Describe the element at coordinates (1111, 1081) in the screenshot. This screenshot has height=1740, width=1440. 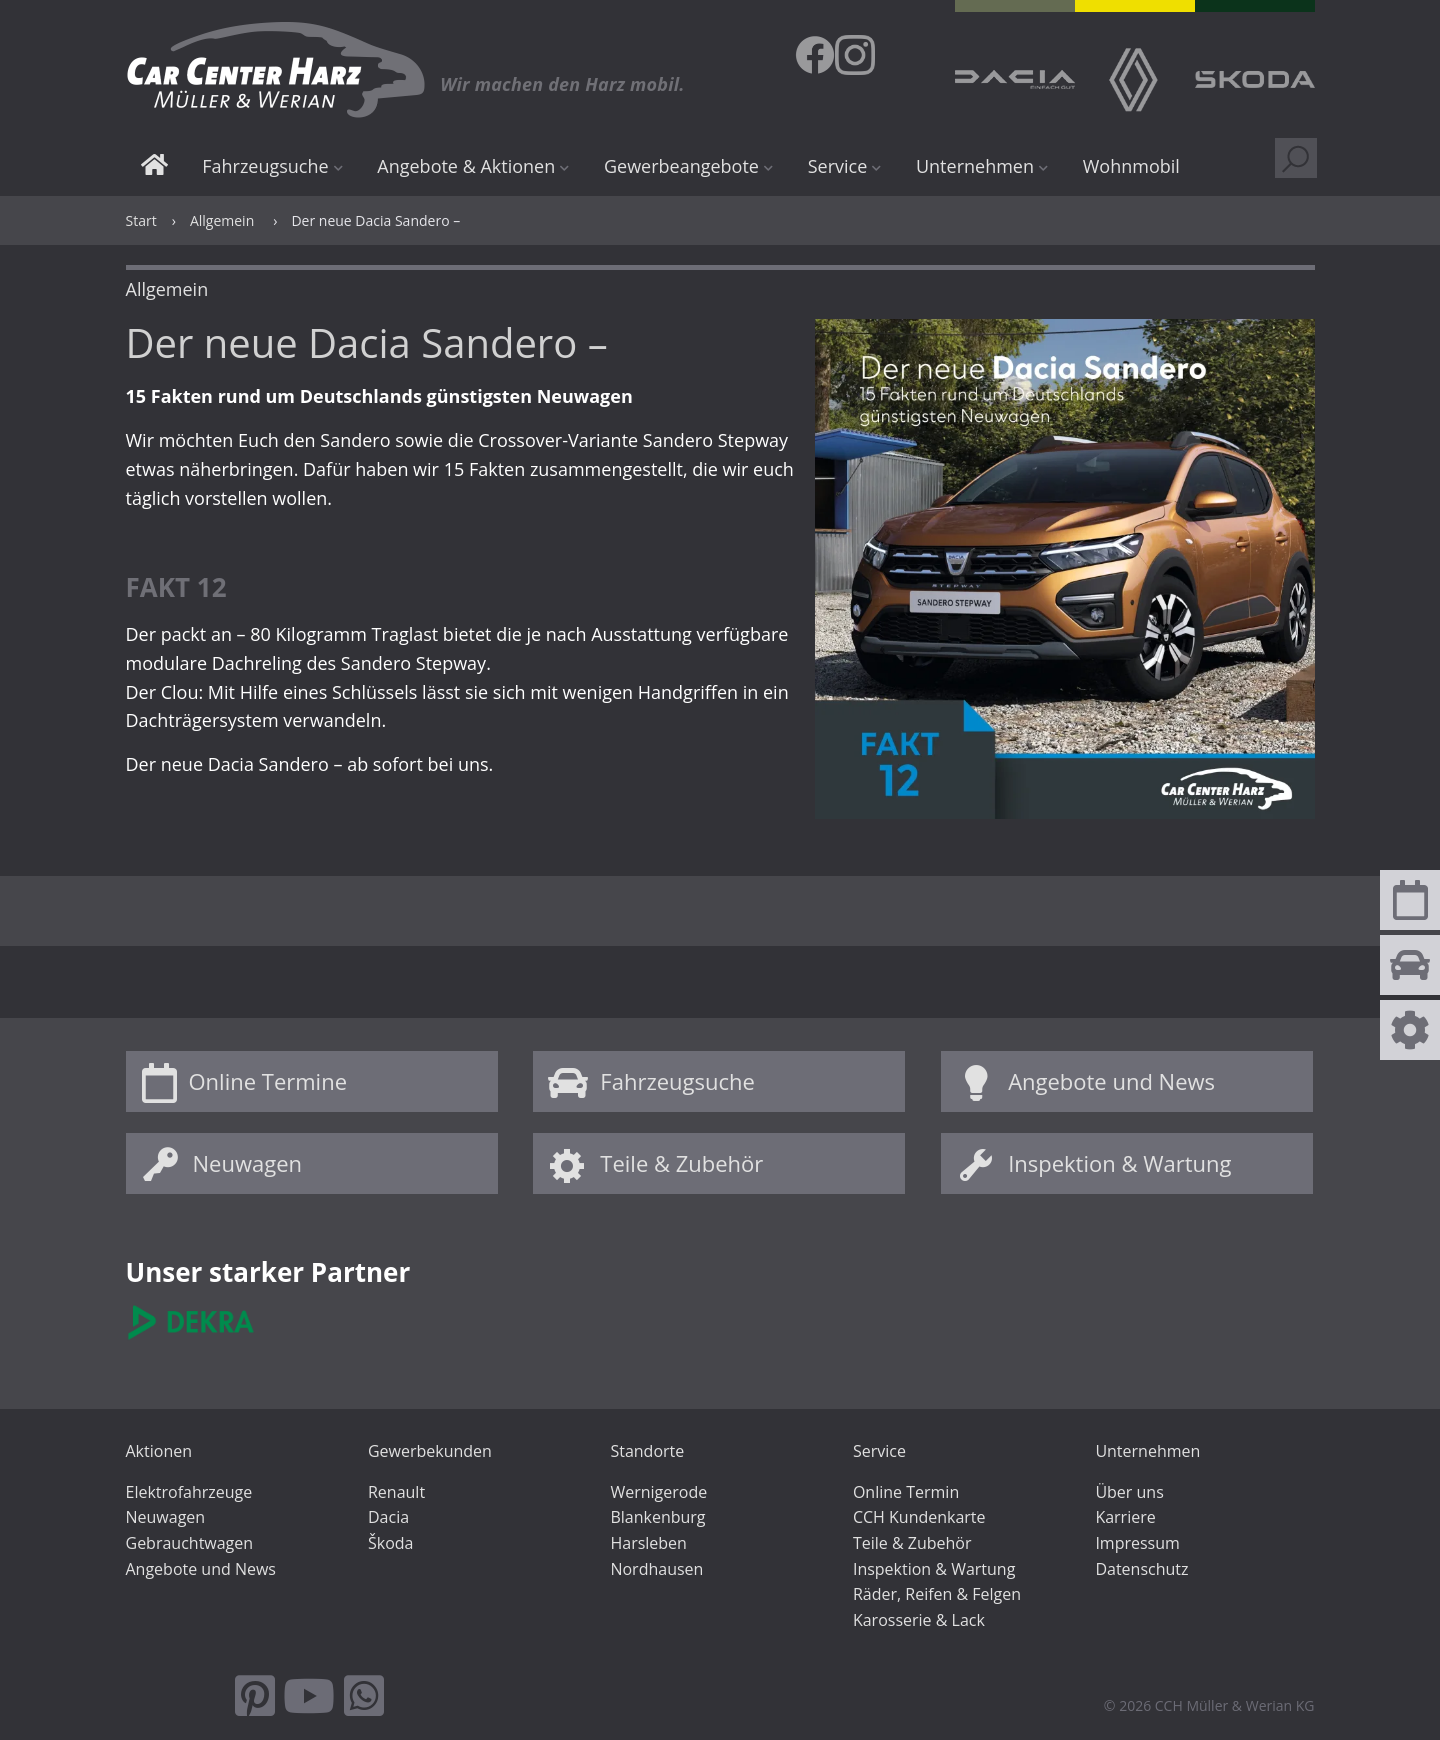
I see `Angebote und News` at that location.